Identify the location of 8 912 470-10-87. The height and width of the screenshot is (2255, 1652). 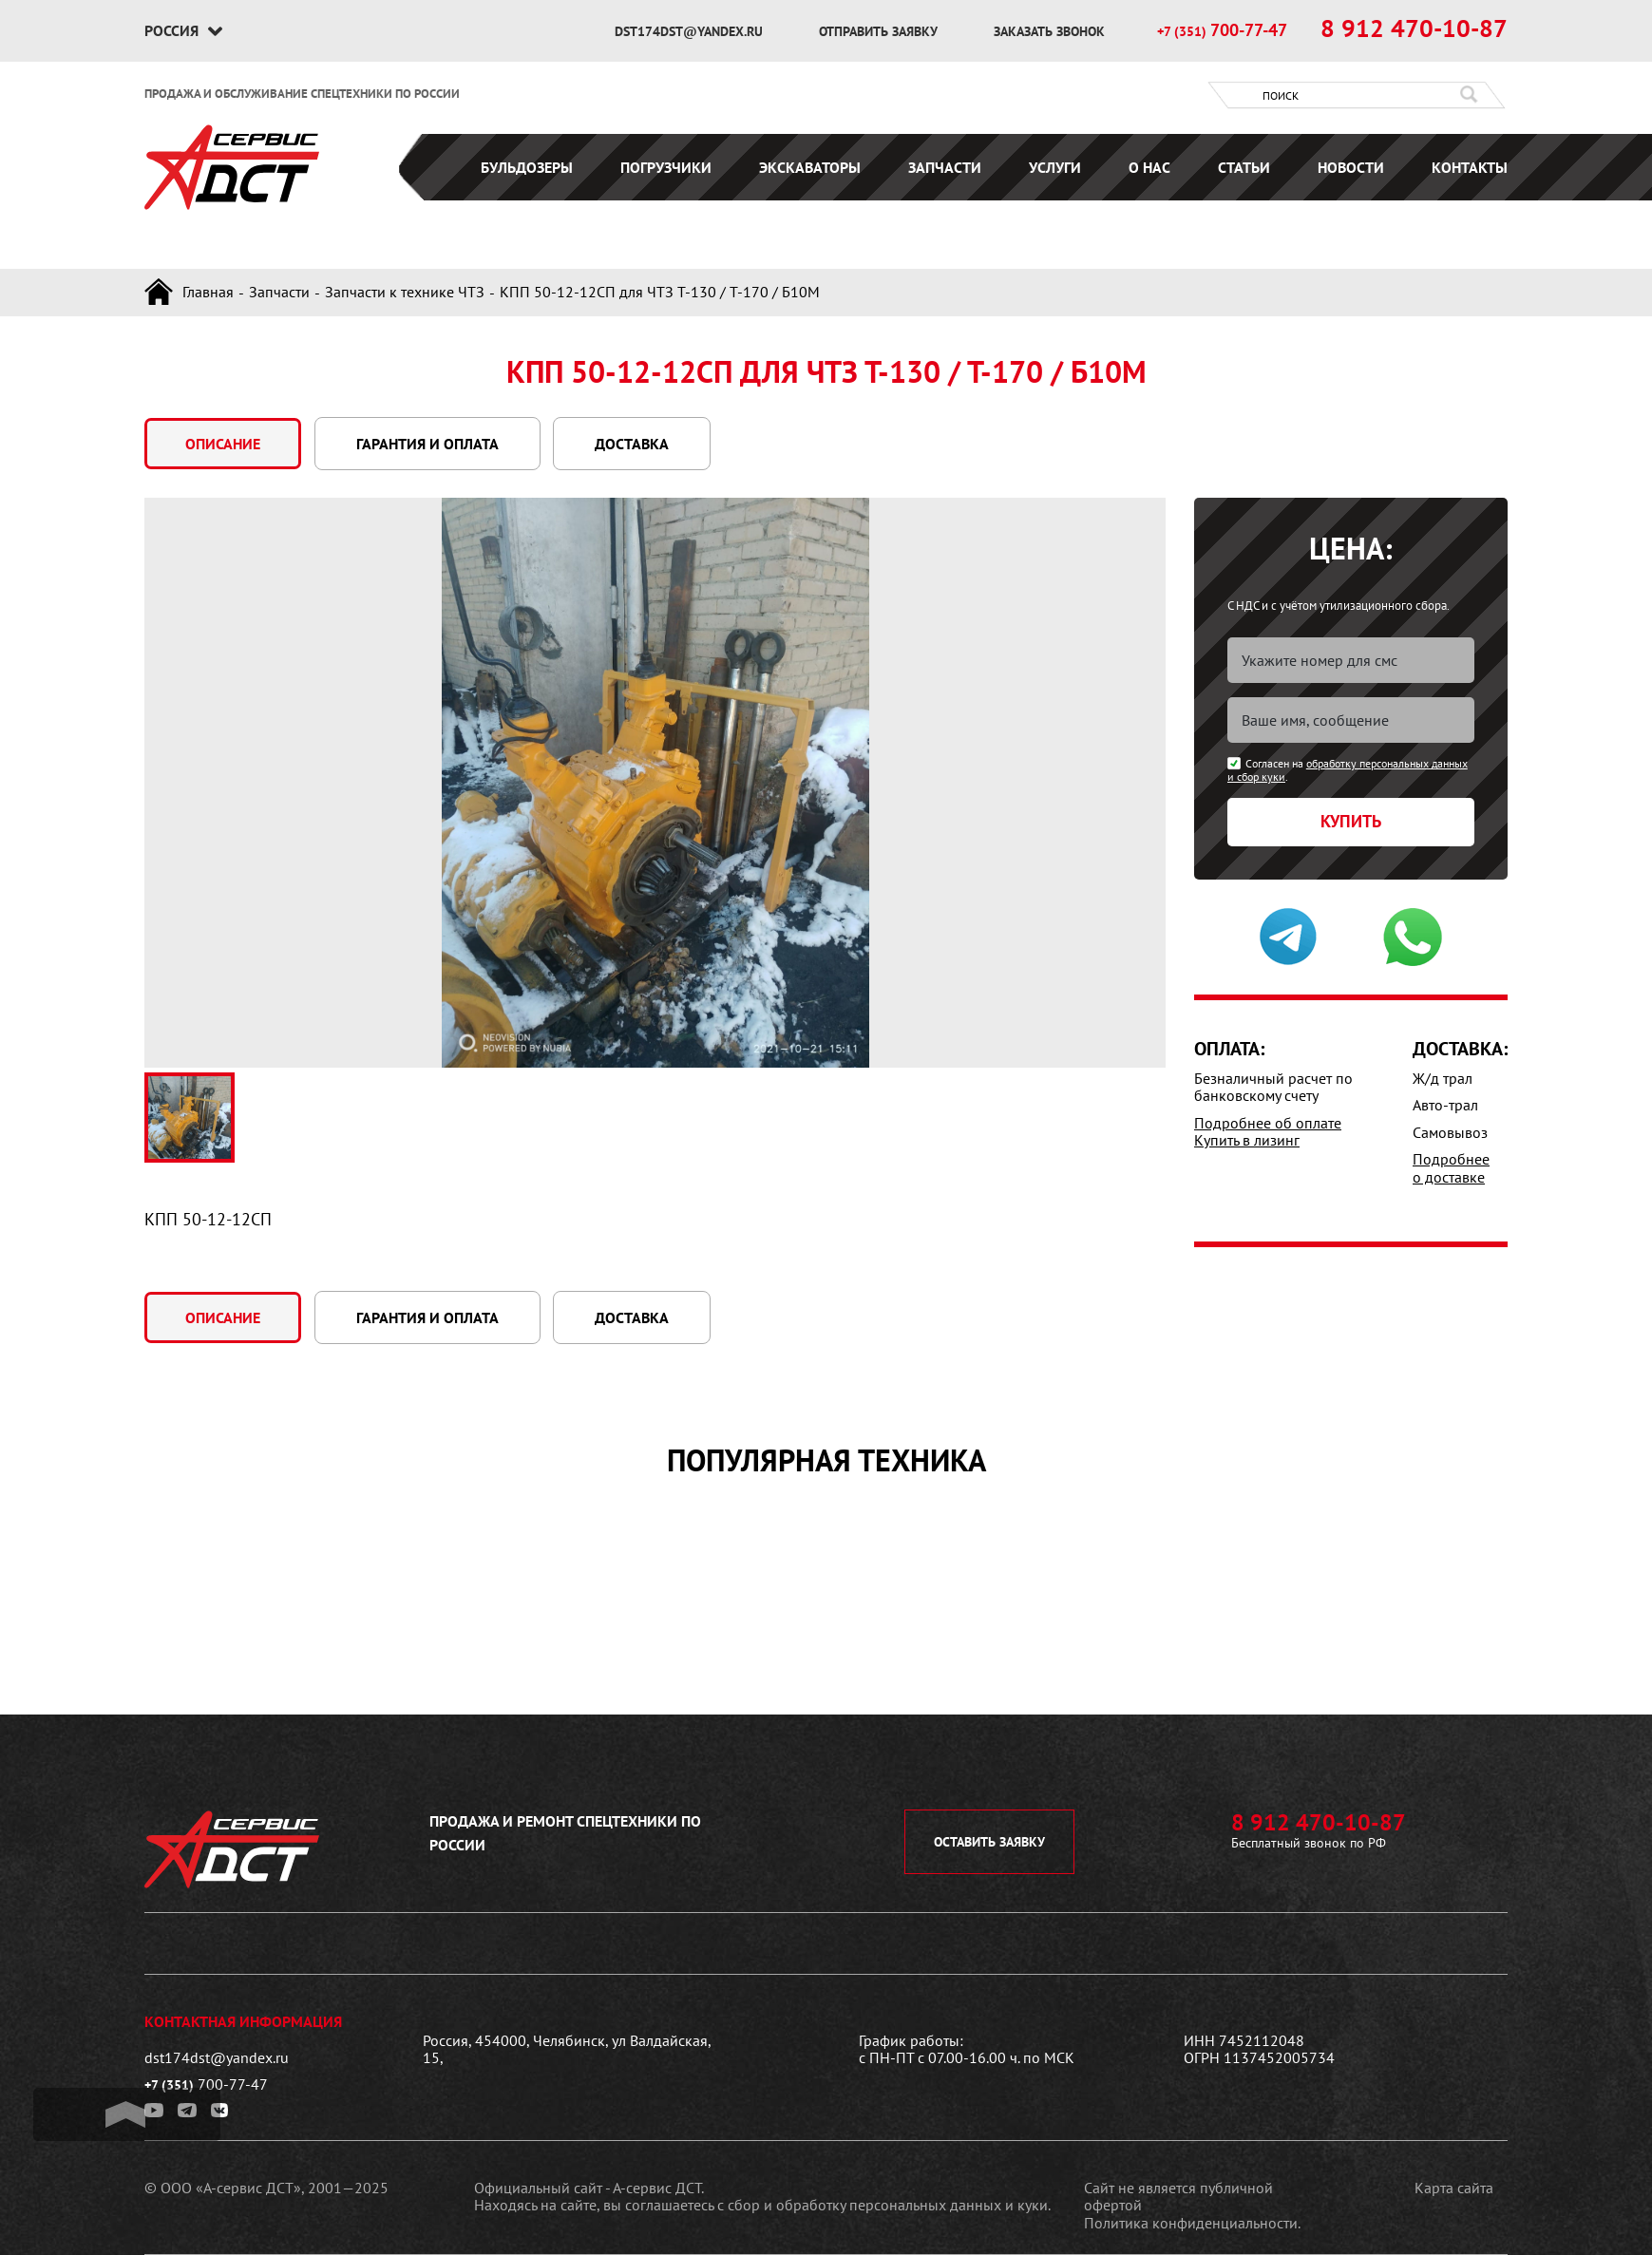
(1414, 28).